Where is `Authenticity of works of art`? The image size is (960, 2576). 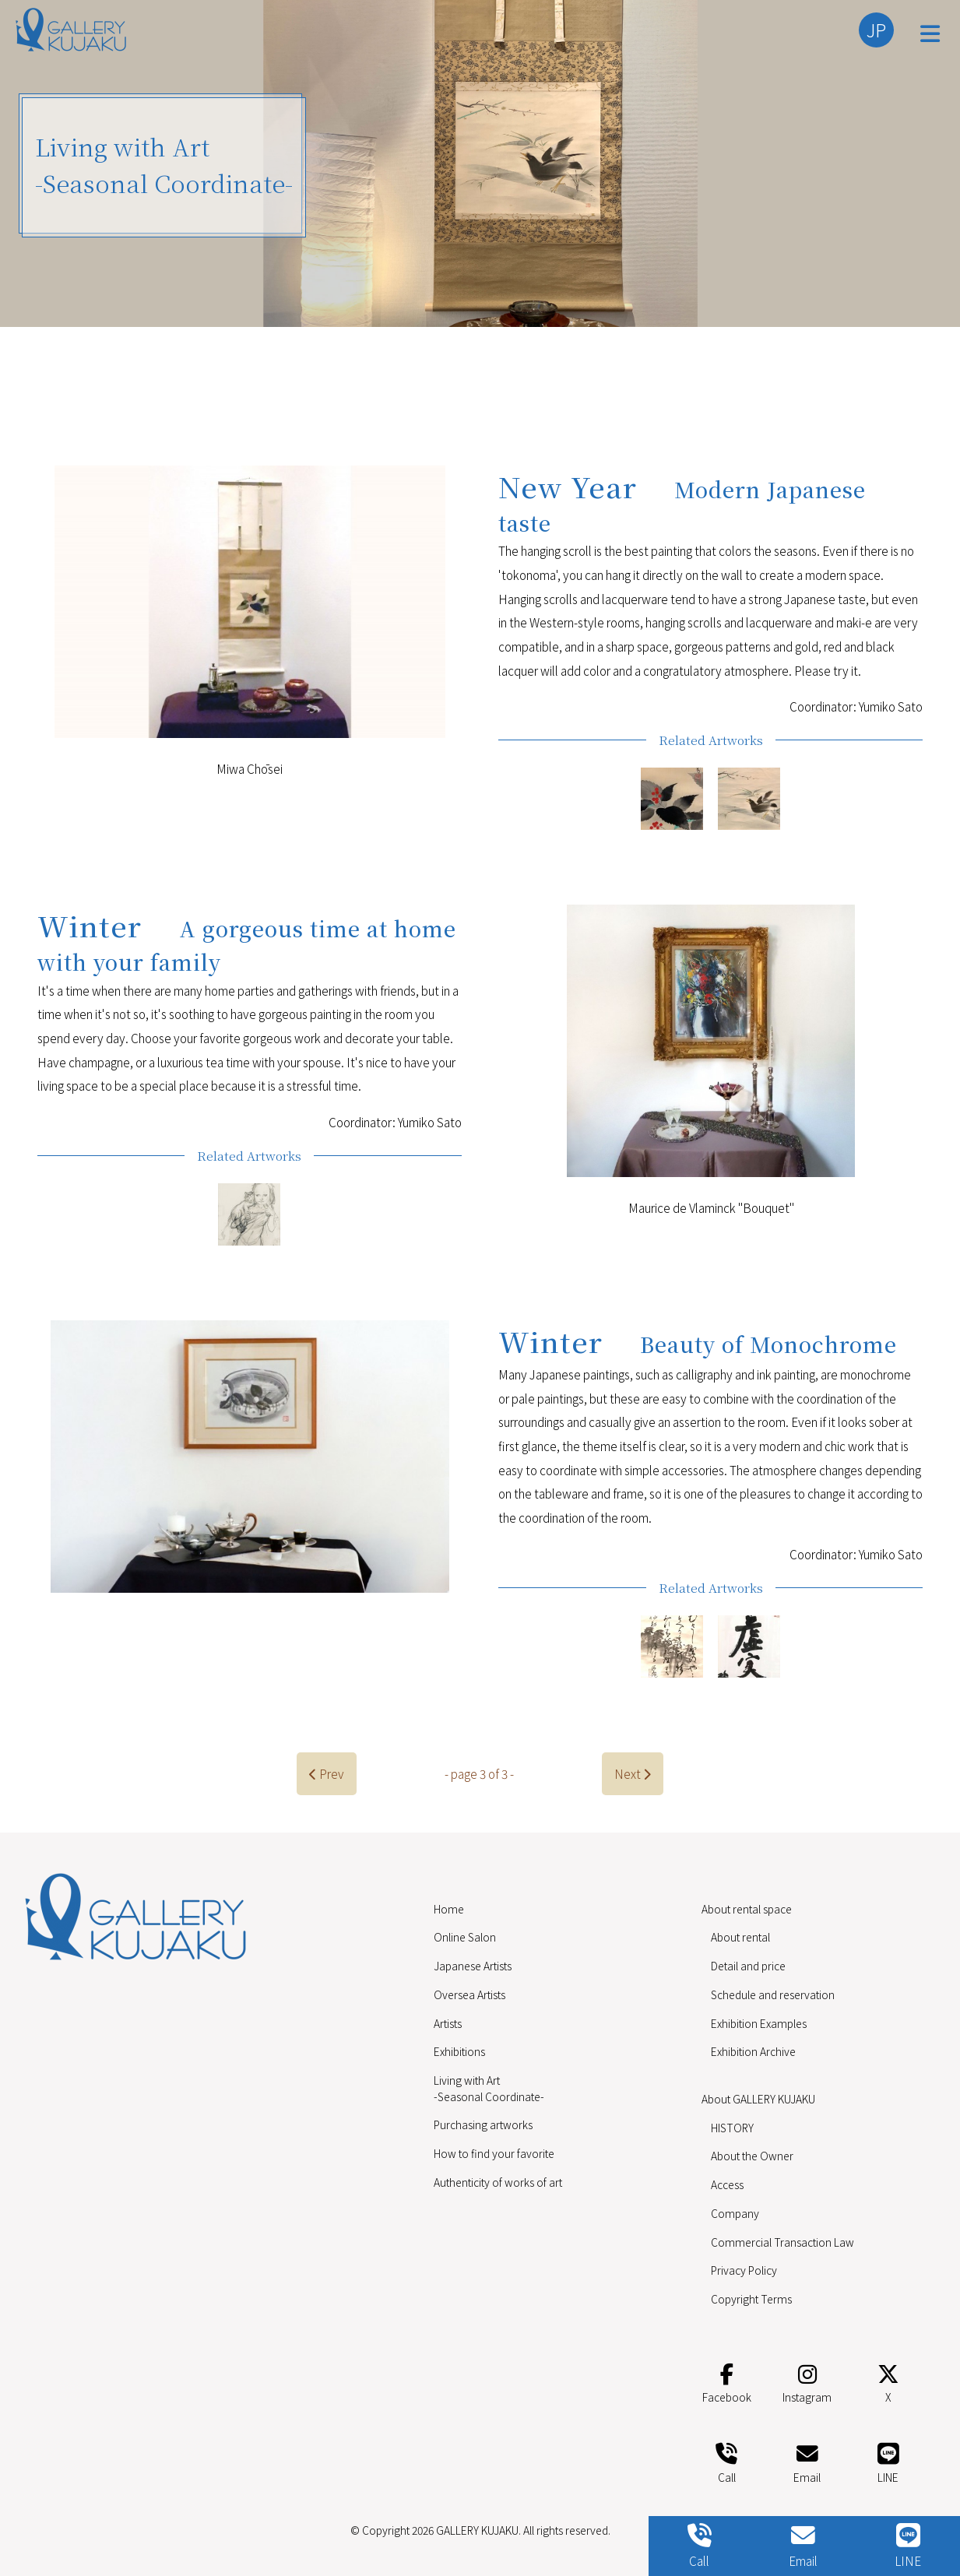
Authenticity of works of art is located at coordinates (498, 2182).